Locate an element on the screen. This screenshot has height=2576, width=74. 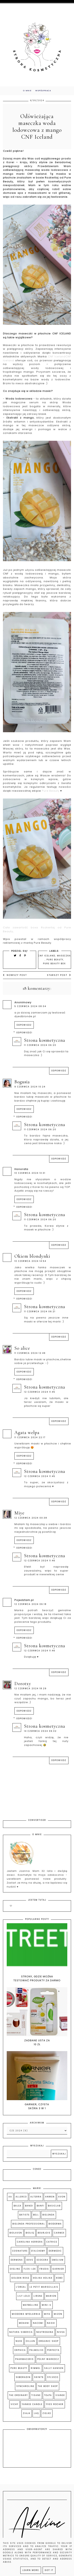
Pure Beauty Box is located at coordinates (54, 964).